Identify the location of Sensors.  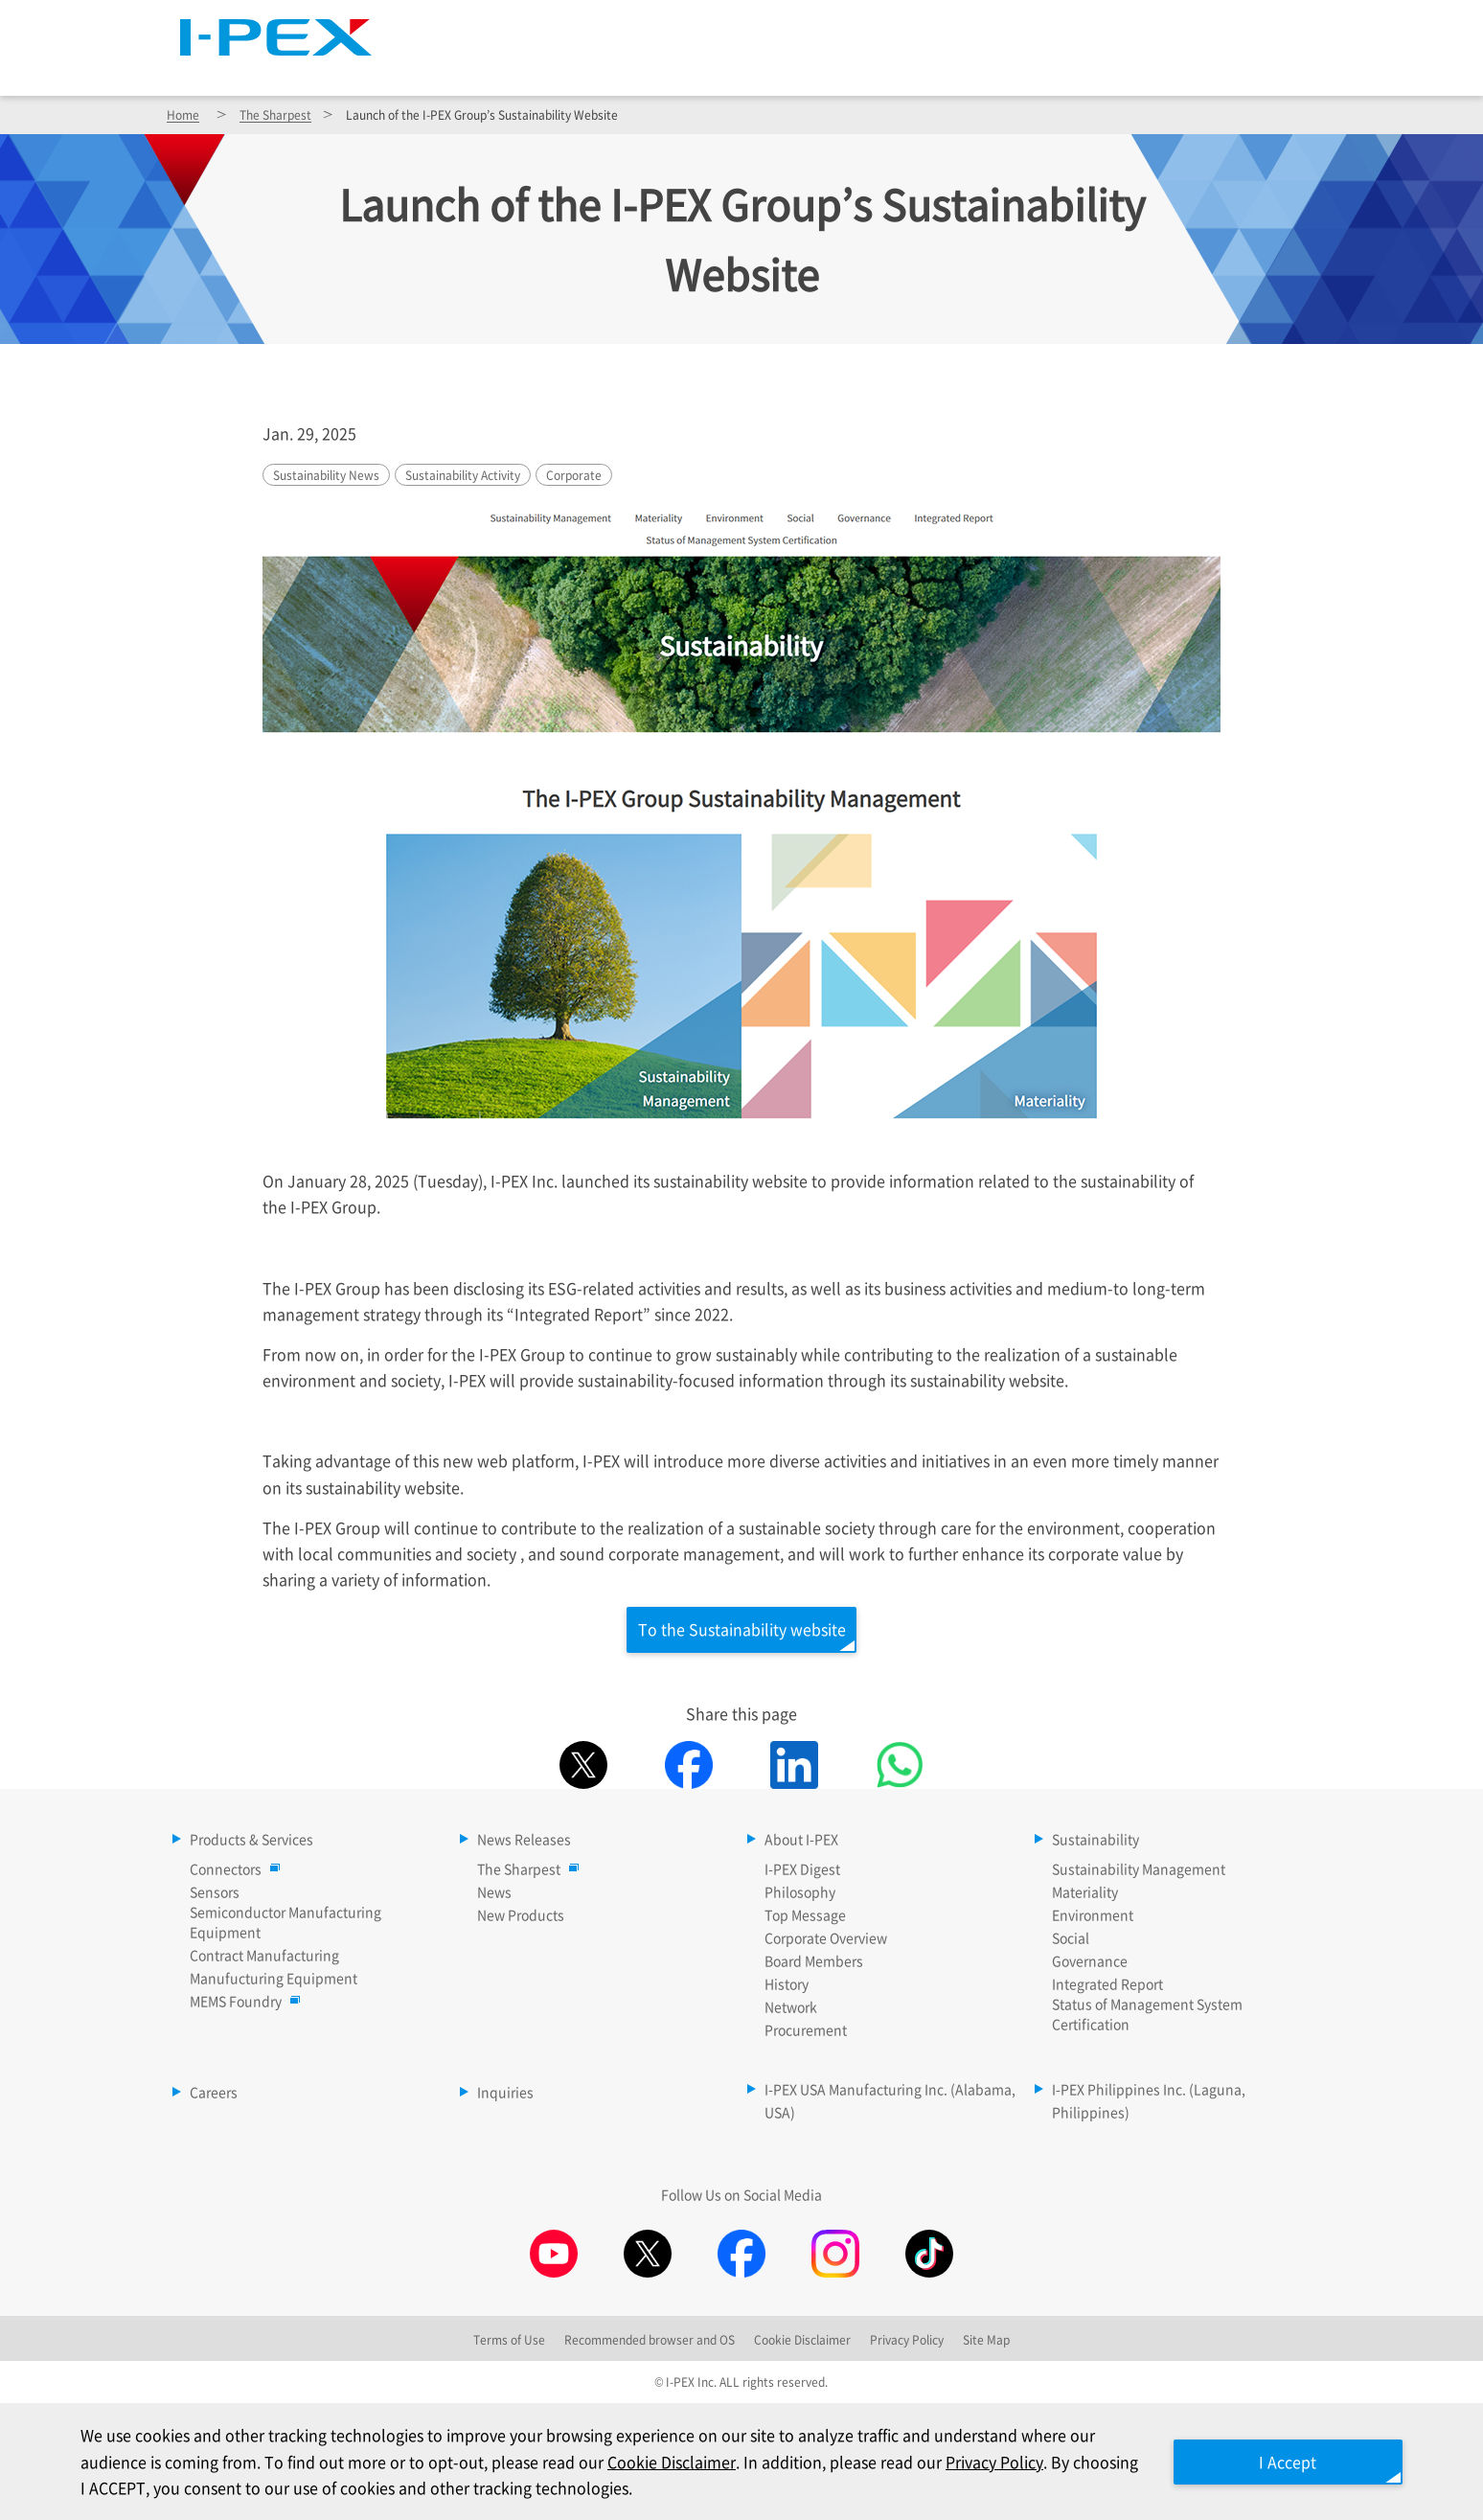
(215, 1892).